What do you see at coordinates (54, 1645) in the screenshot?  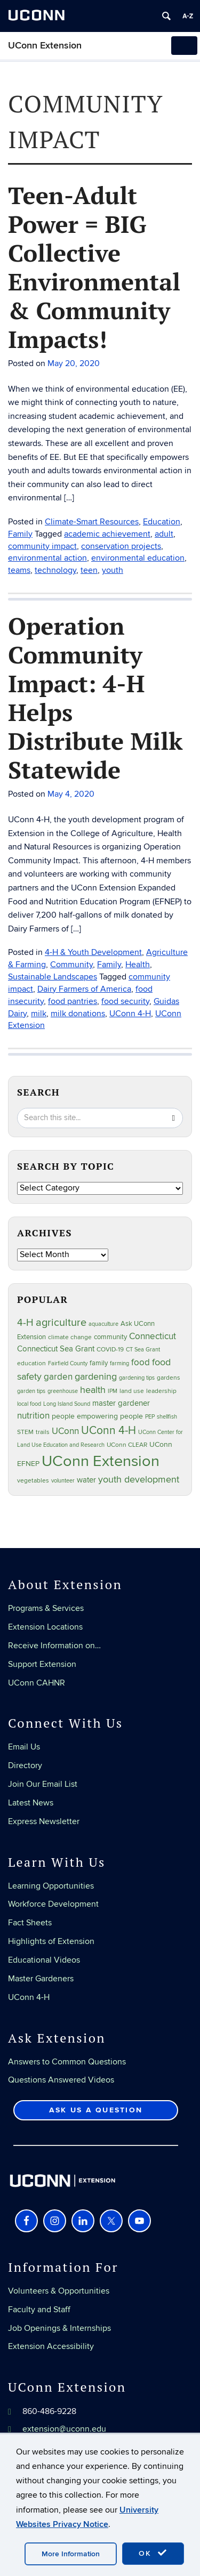 I see `Receive Information on…` at bounding box center [54, 1645].